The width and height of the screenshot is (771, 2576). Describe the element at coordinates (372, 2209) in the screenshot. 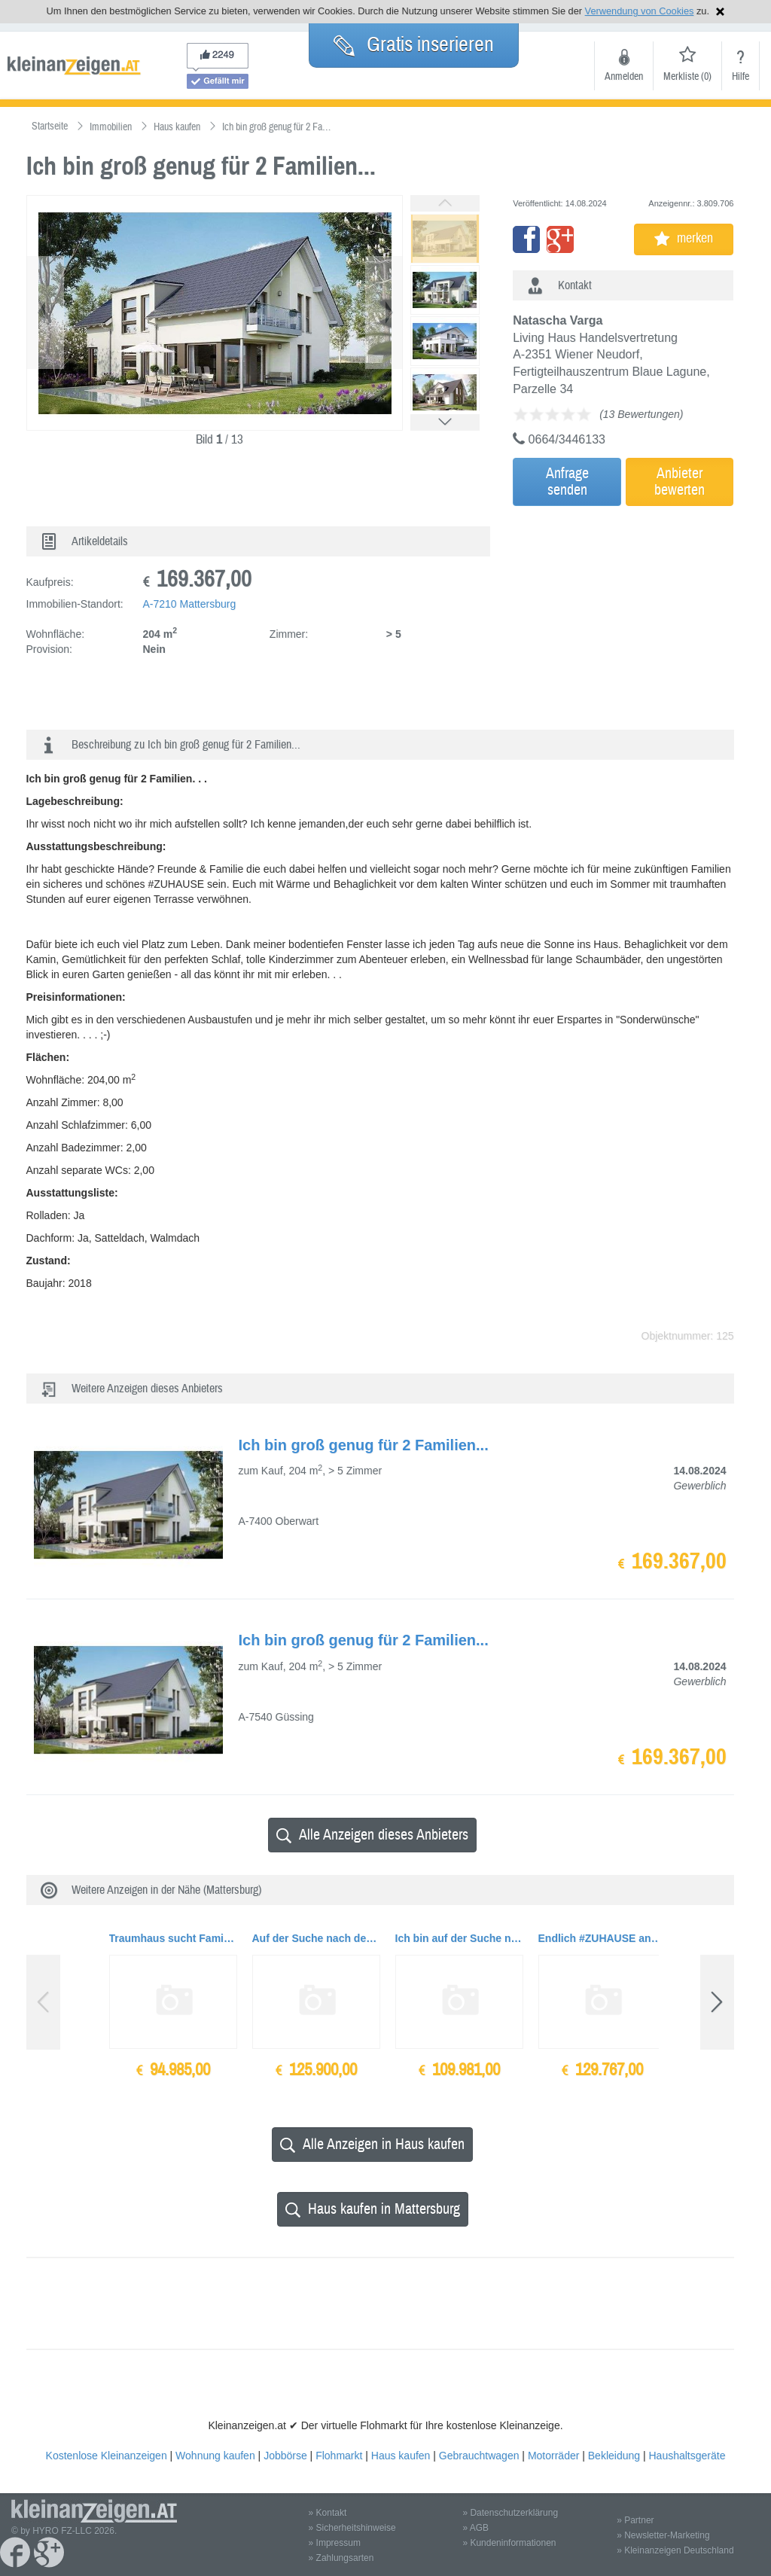

I see `Haus kaufen in Mattersburg` at that location.